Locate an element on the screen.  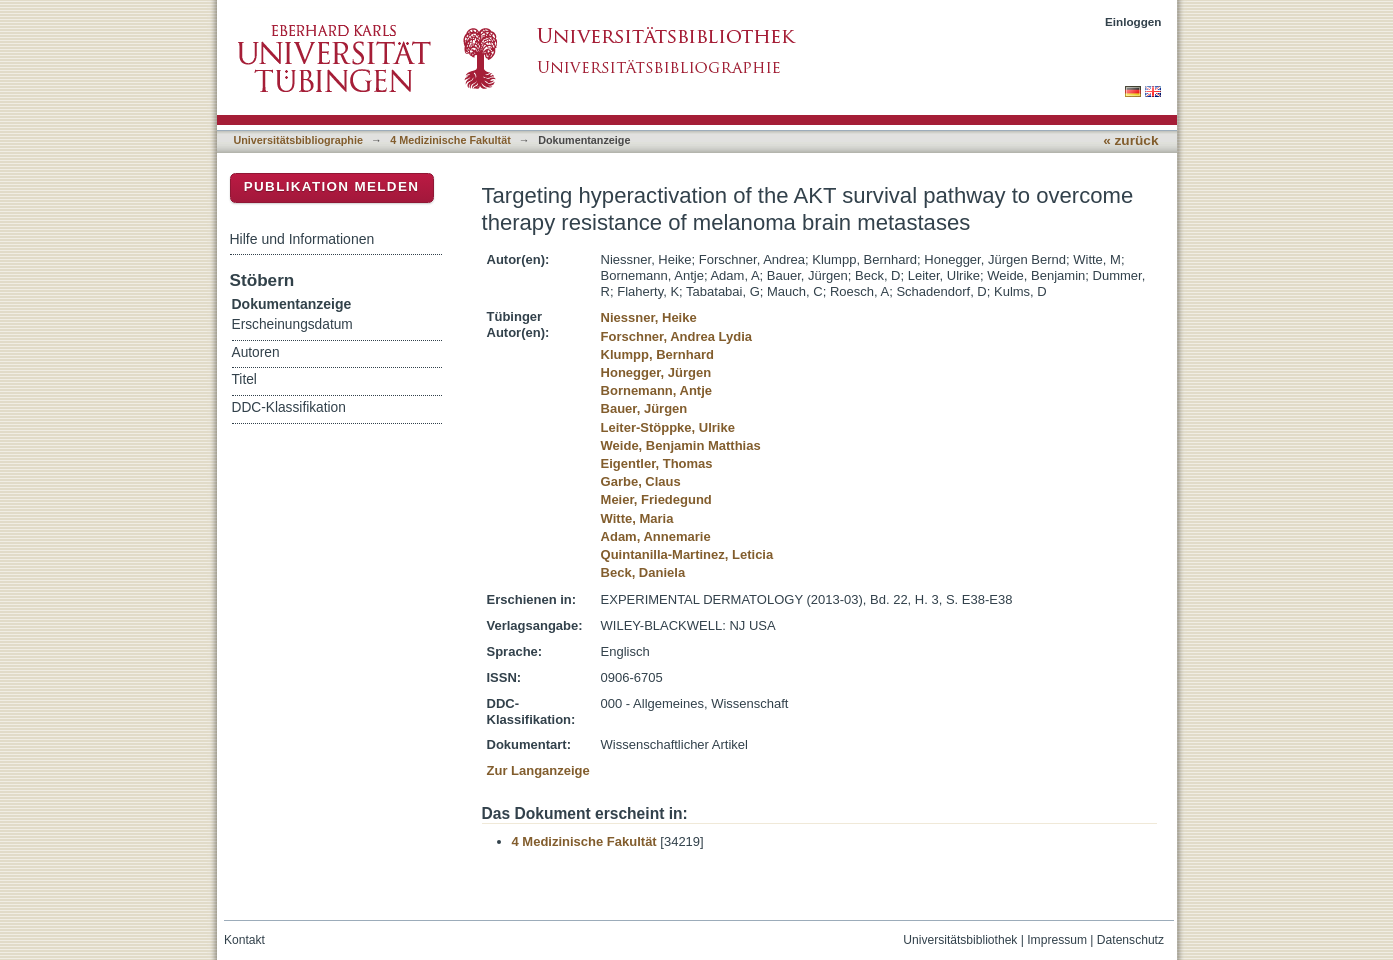
Impressum is located at coordinates (1057, 940).